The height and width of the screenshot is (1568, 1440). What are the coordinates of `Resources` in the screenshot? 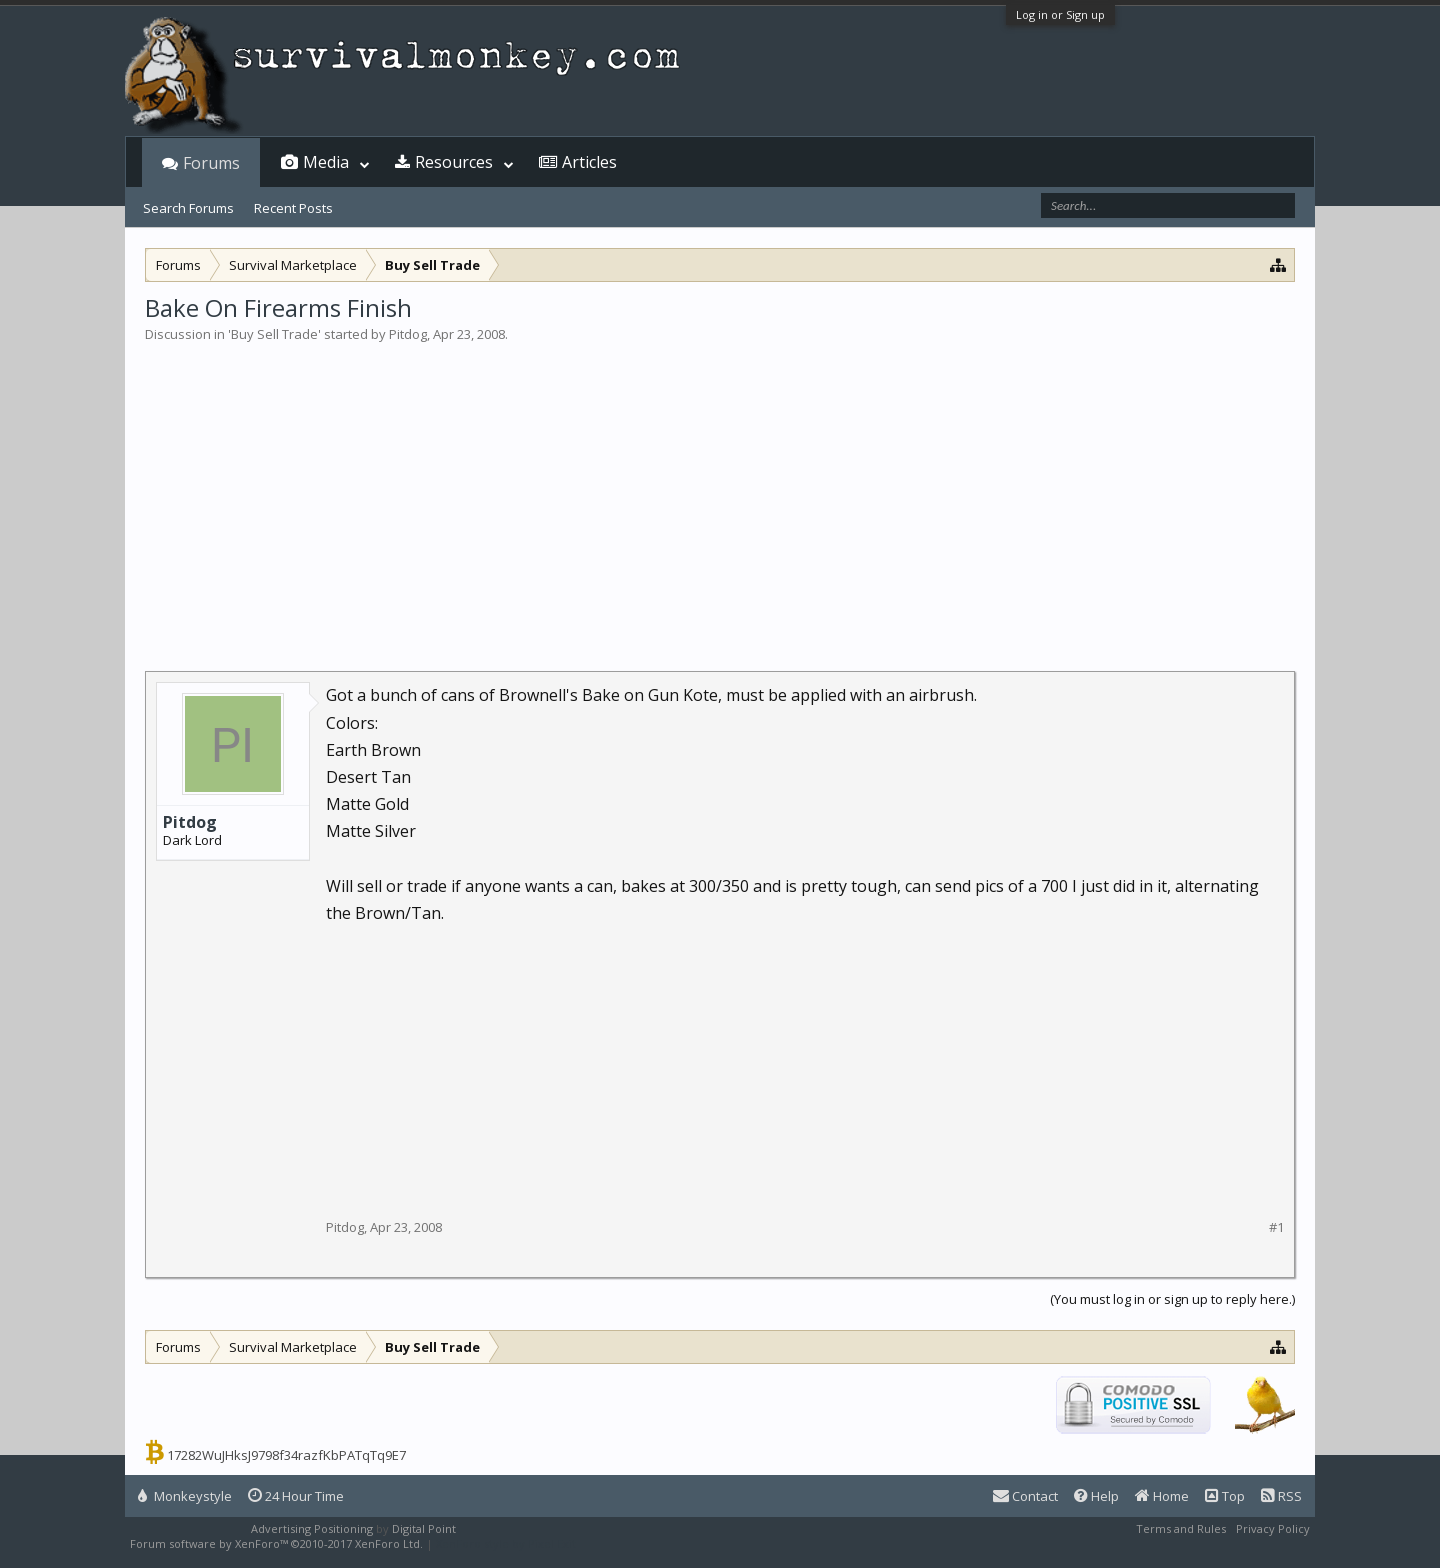 It's located at (454, 162).